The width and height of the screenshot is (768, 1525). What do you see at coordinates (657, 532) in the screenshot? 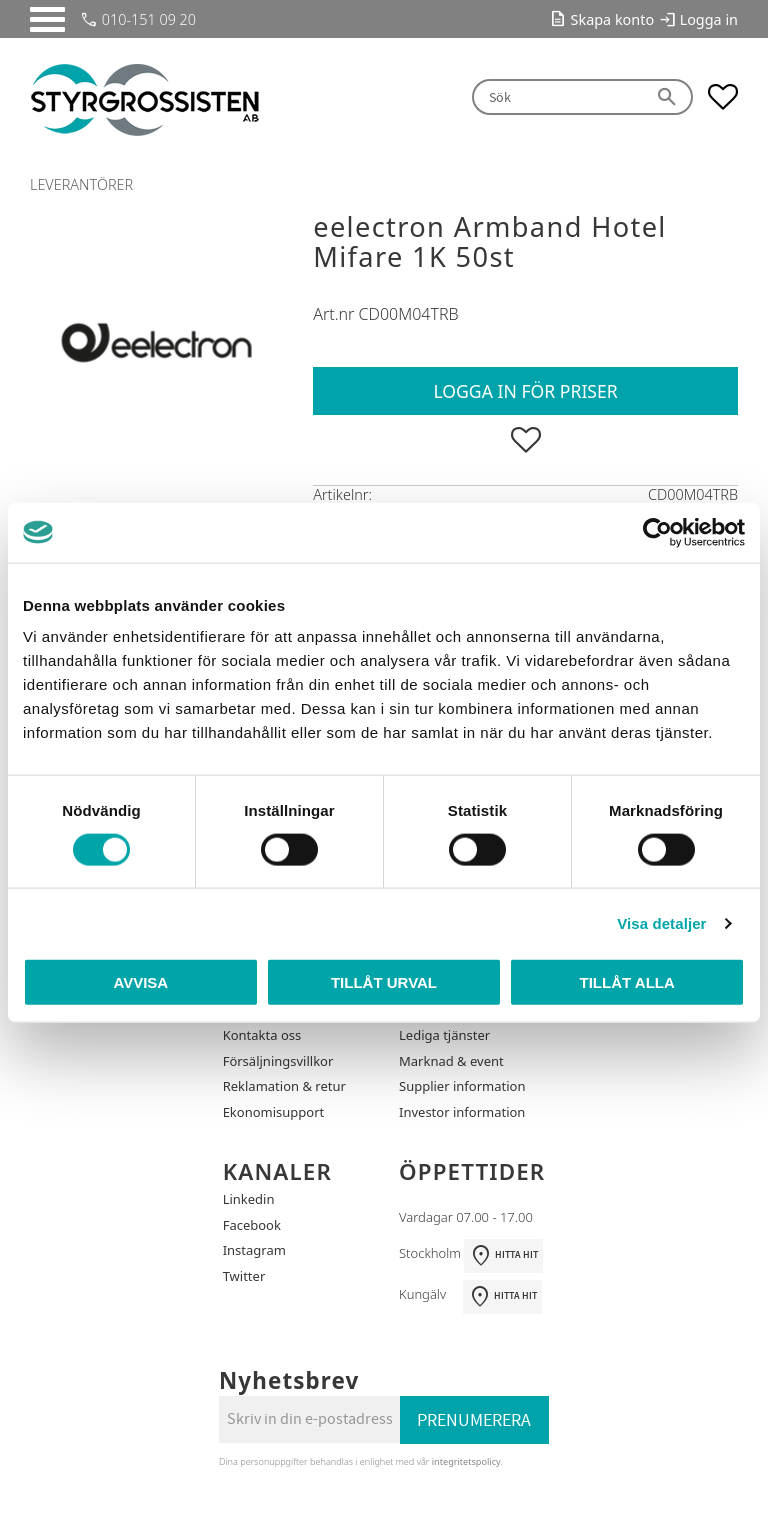
I see `[Cookiebot by Usercentrics - opens in a new window]` at bounding box center [657, 532].